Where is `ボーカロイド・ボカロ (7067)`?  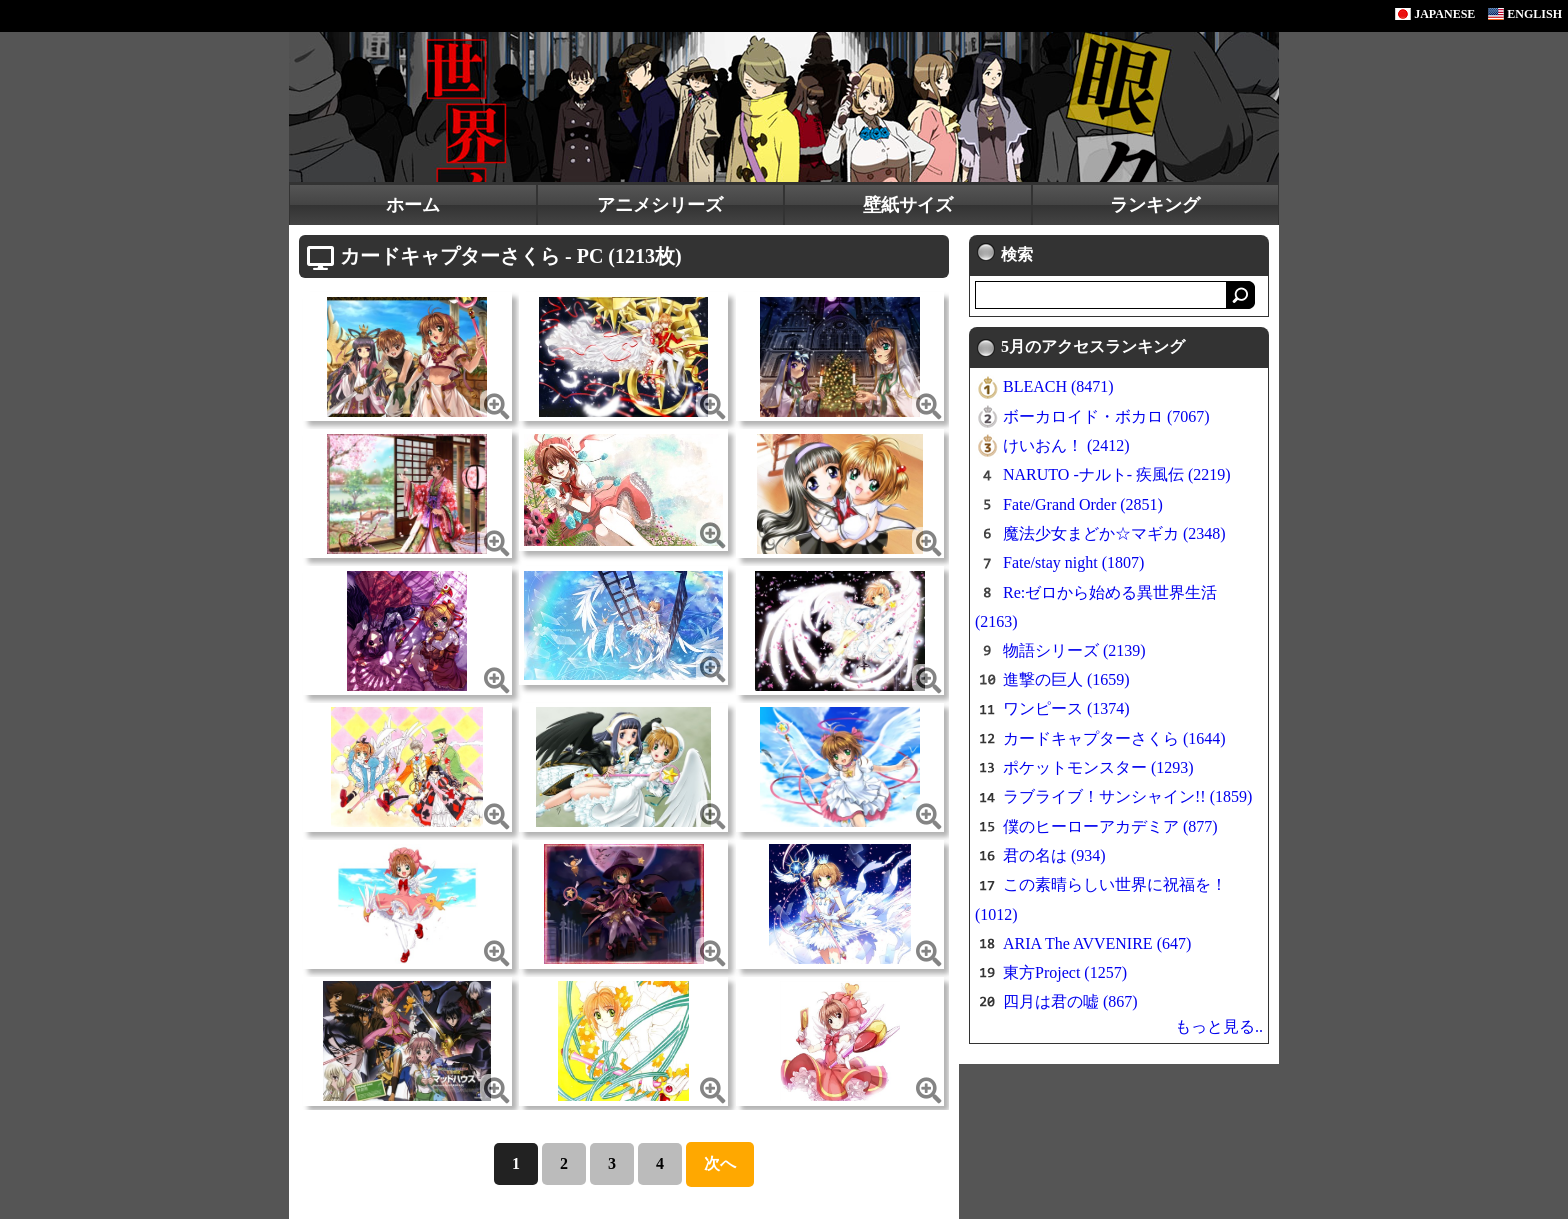
ボーカロイド・ボカロ (7067) is located at coordinates (1106, 416).